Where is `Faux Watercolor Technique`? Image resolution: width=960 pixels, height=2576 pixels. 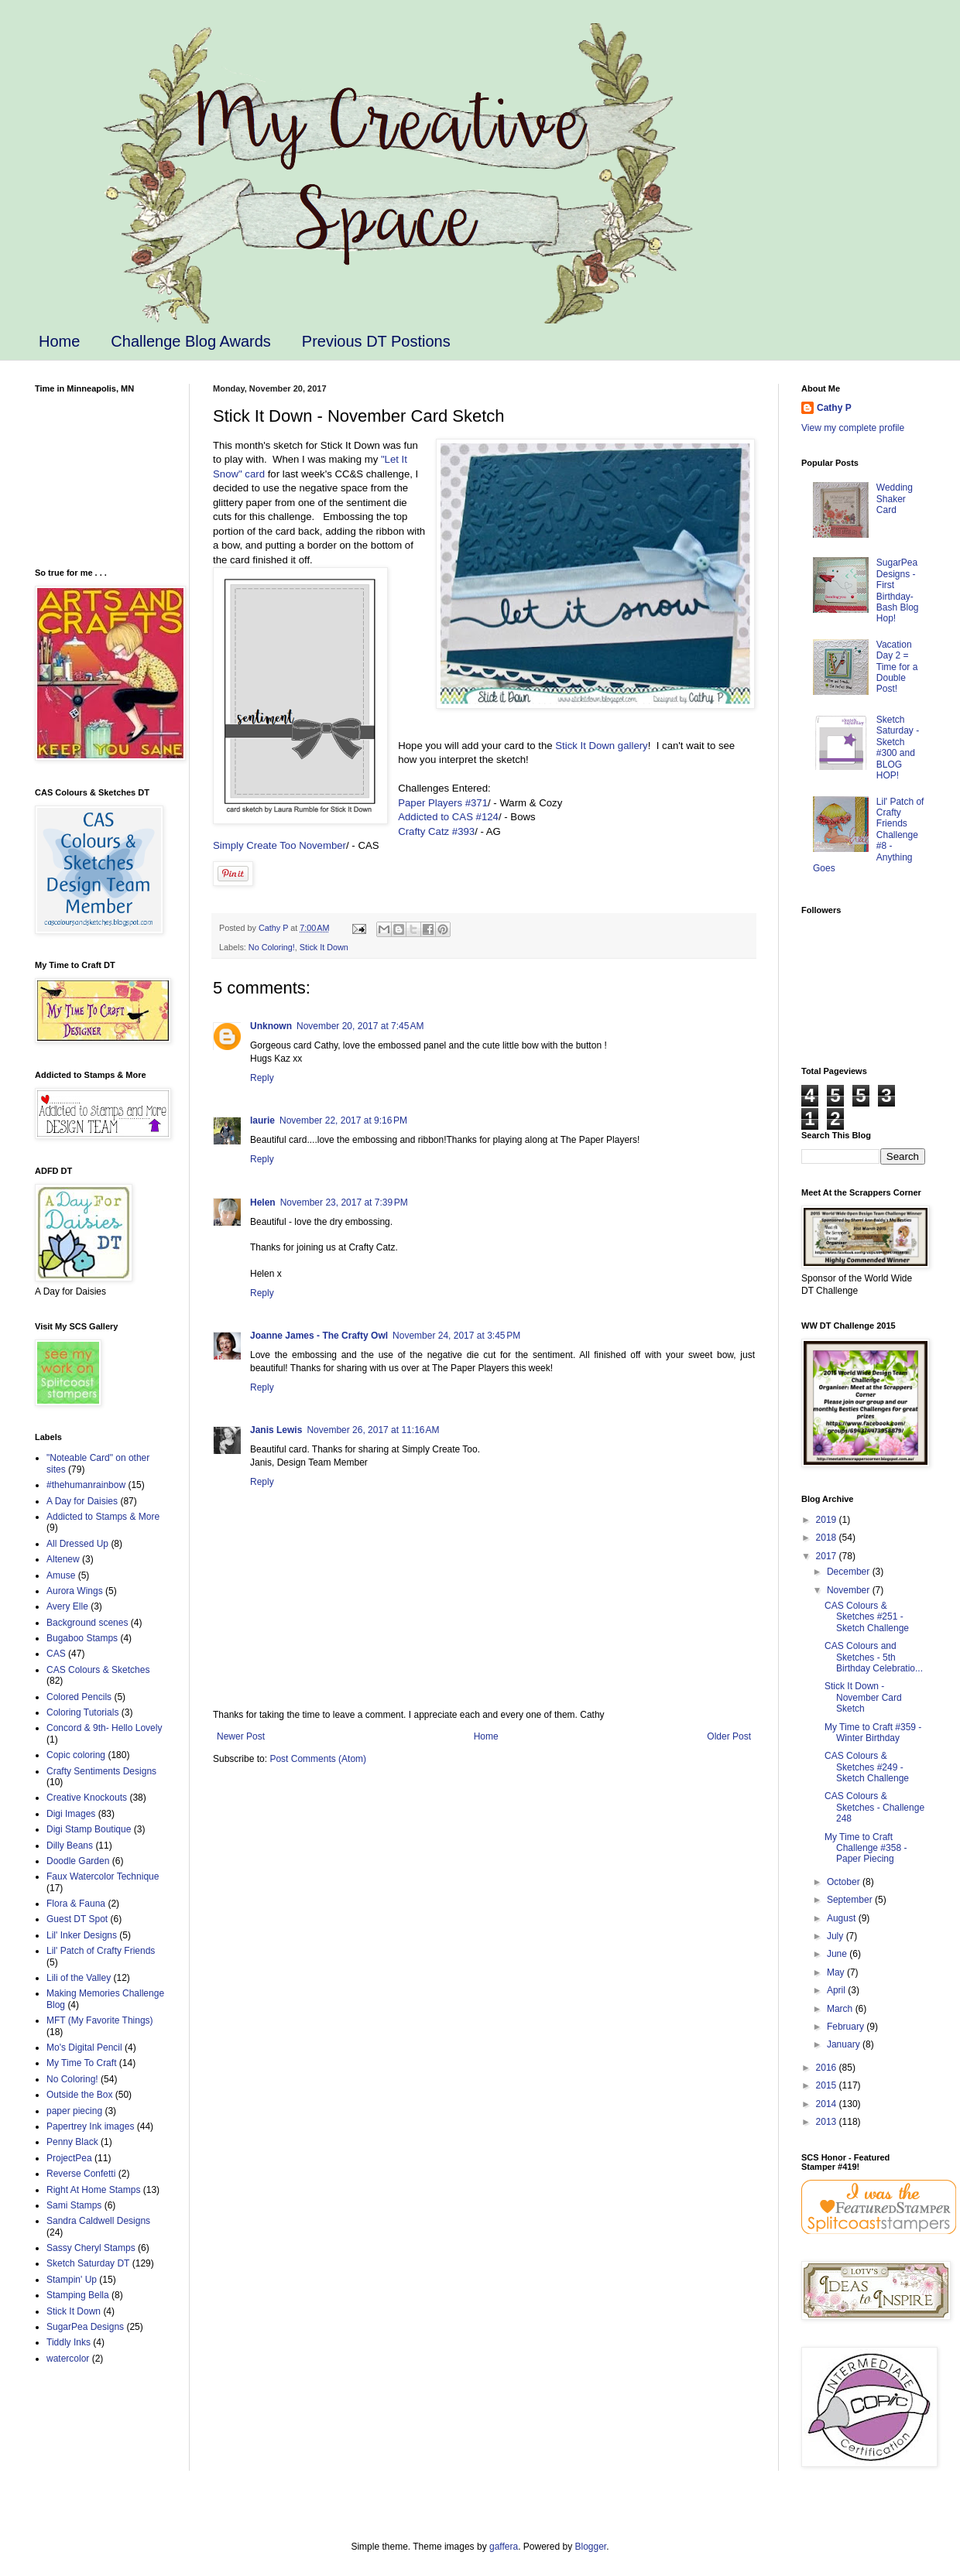
Faux Watercolor Technique is located at coordinates (102, 1876).